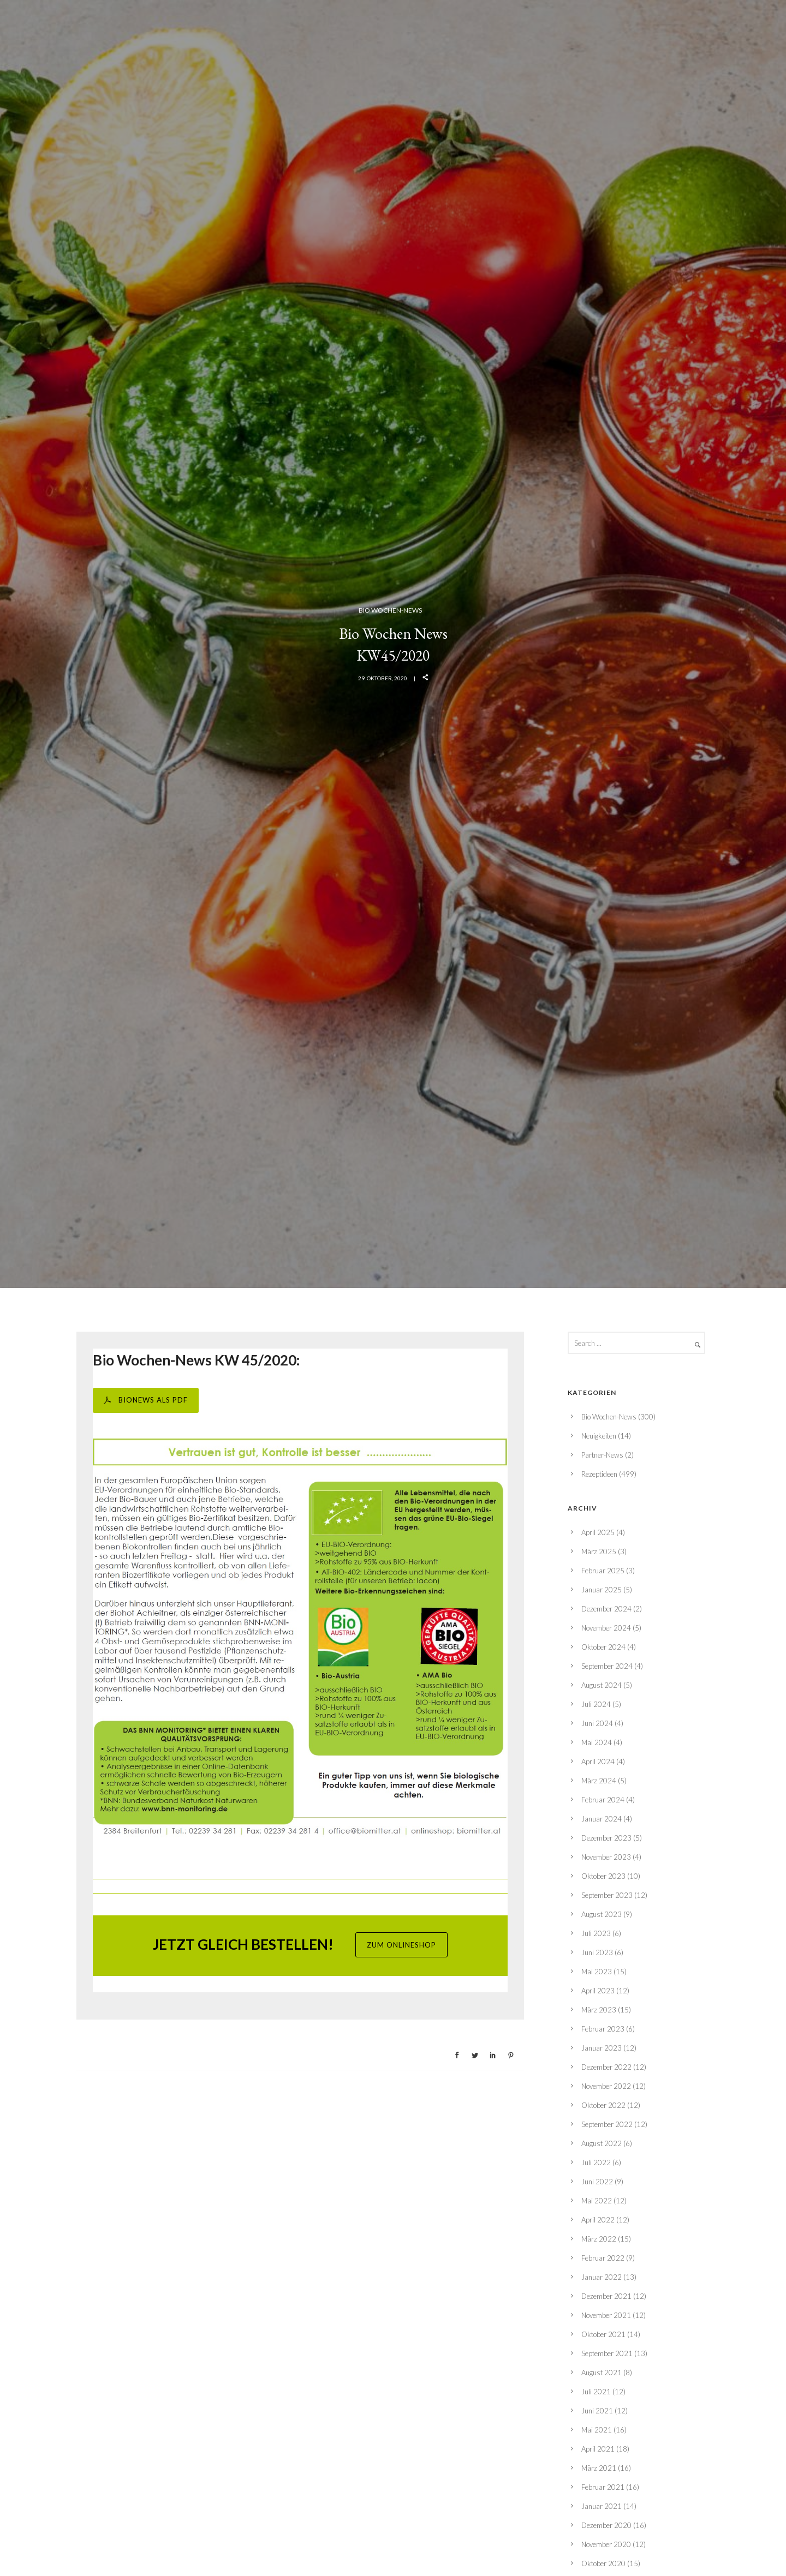 This screenshot has height=2576, width=786. I want to click on Februar 2023, so click(602, 2028).